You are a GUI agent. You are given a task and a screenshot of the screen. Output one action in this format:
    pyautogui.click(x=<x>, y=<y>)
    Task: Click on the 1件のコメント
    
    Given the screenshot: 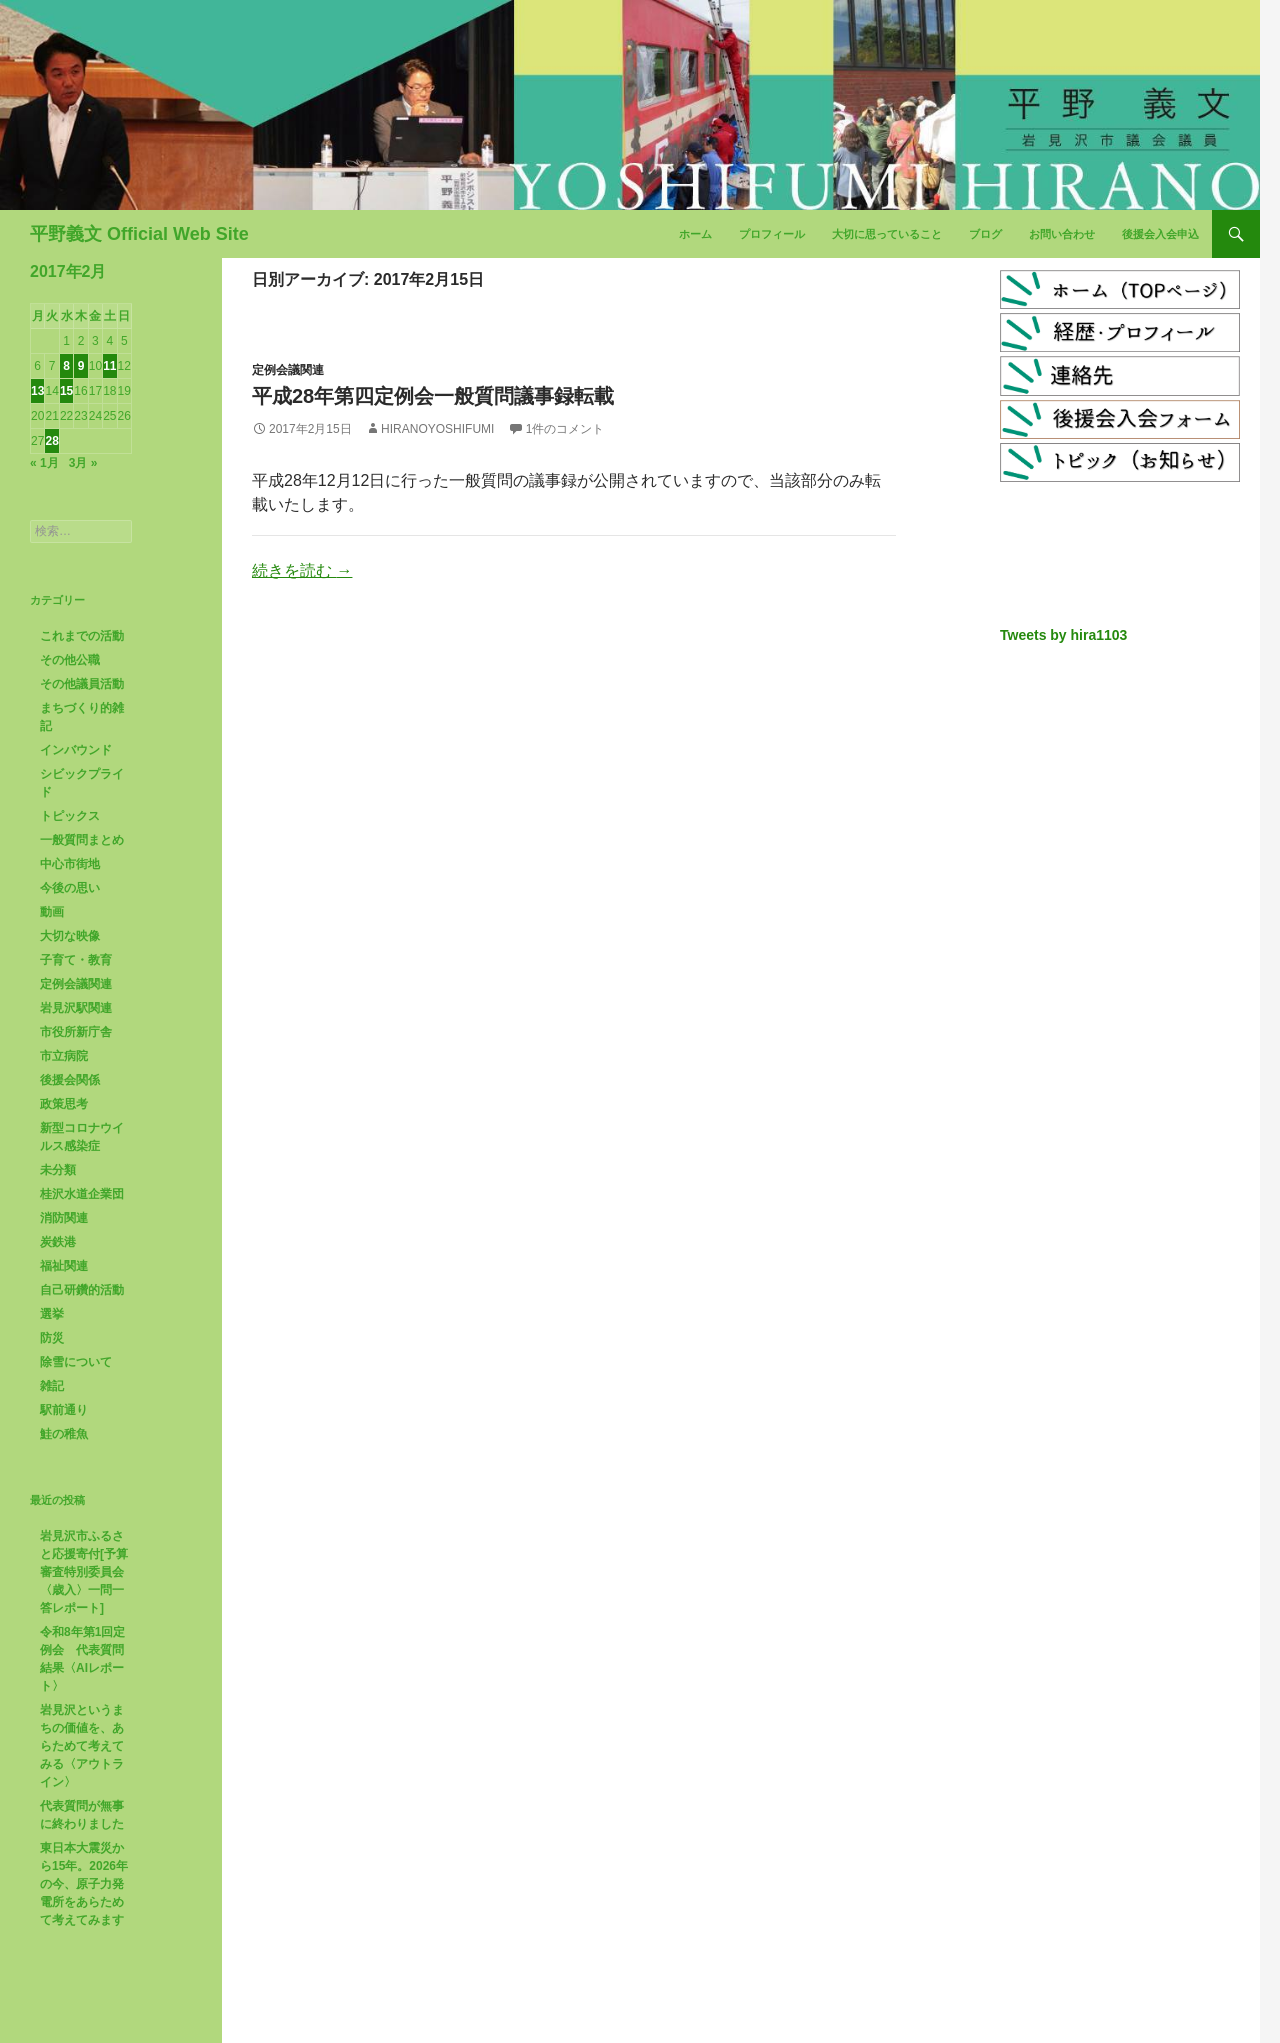 What is the action you would take?
    pyautogui.click(x=565, y=429)
    